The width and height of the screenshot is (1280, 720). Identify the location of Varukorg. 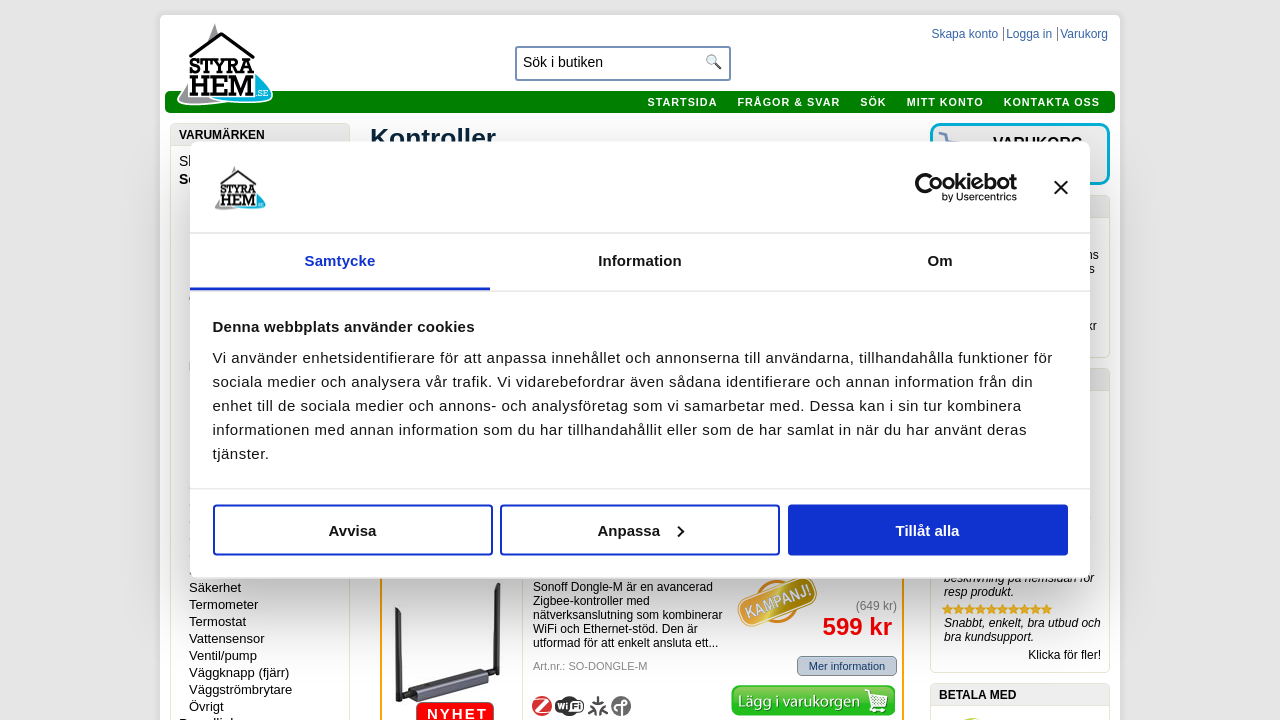
(1084, 34).